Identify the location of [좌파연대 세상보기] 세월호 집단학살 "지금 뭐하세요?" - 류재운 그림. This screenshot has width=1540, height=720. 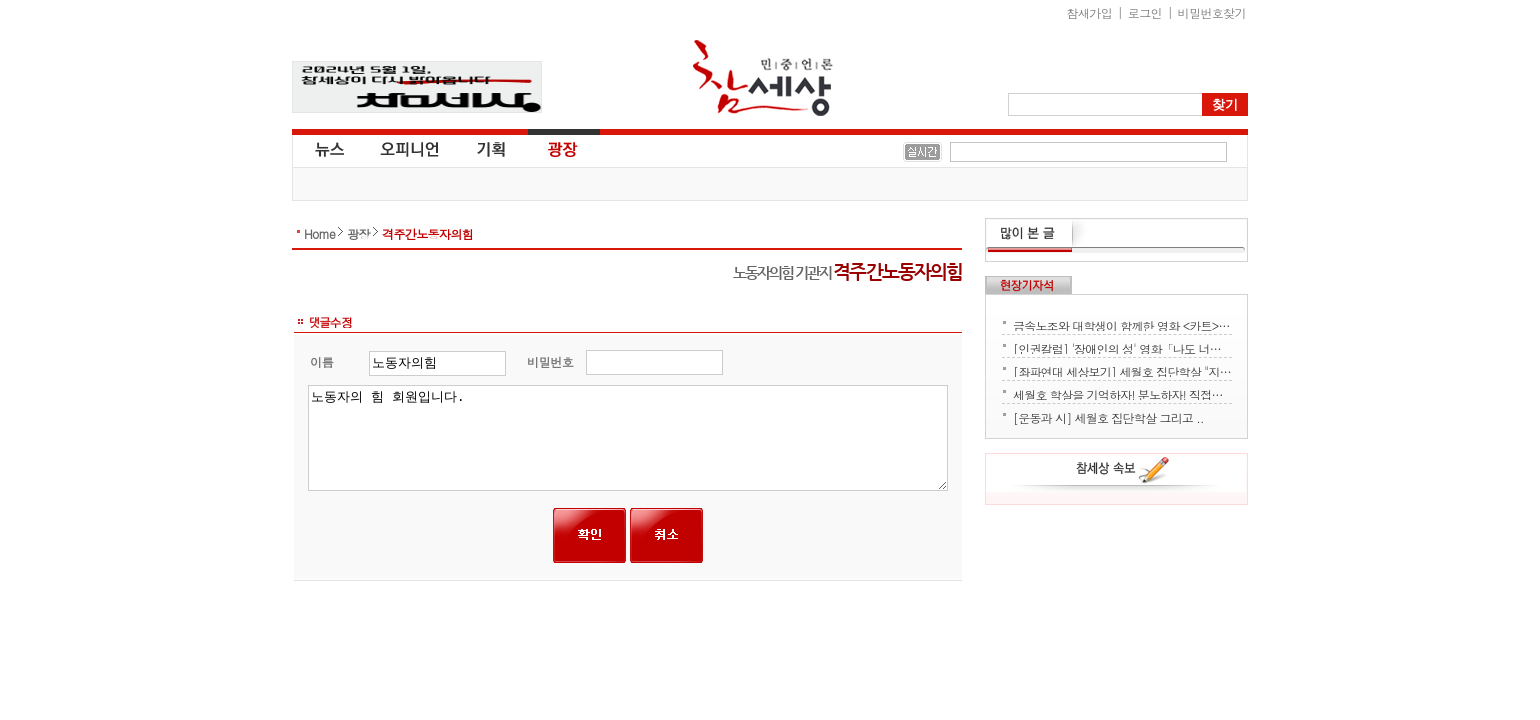
(1122, 370).